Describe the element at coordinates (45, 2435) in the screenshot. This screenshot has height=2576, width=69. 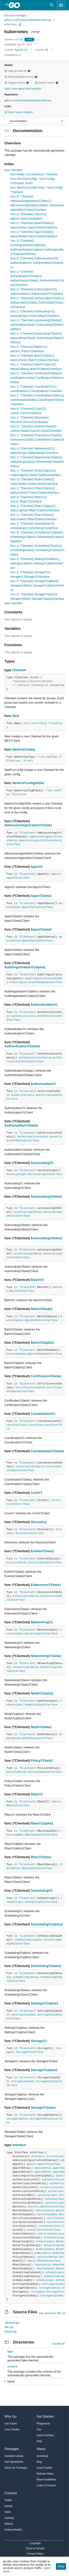
I see `Stack Overflow` at that location.